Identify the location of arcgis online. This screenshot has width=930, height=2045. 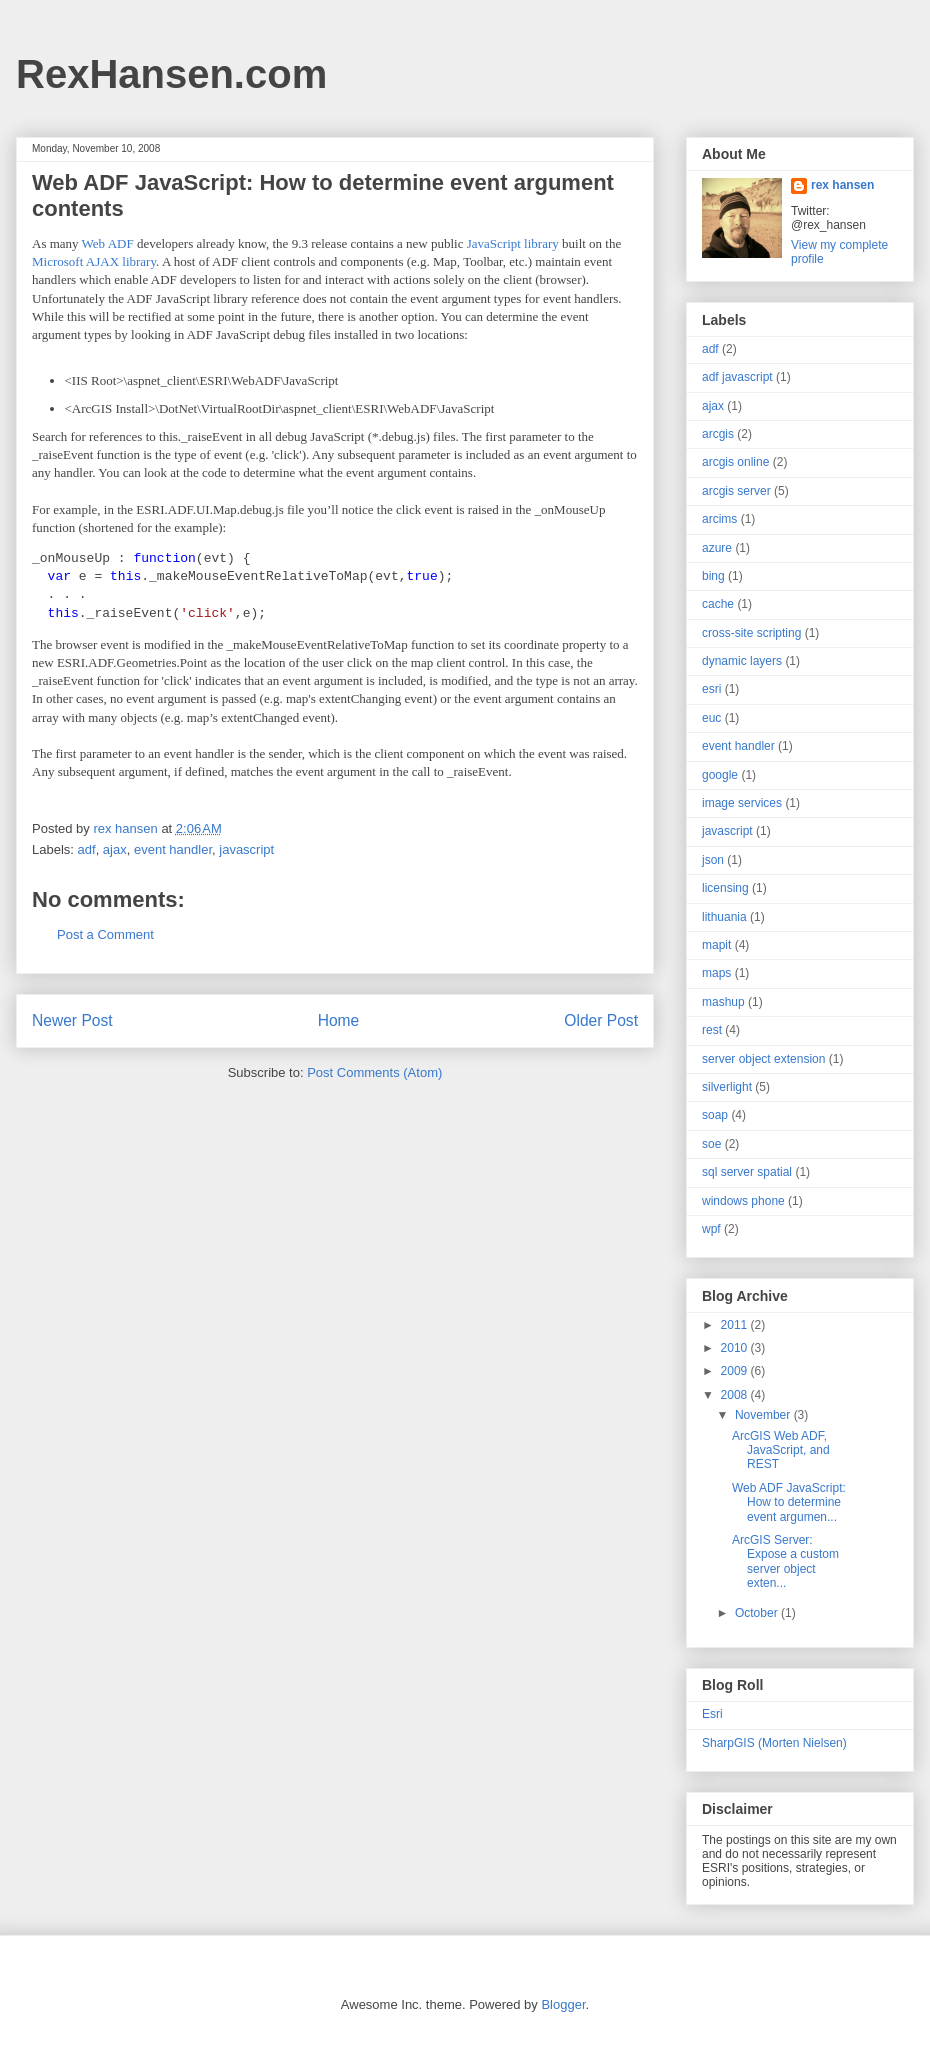
(735, 462).